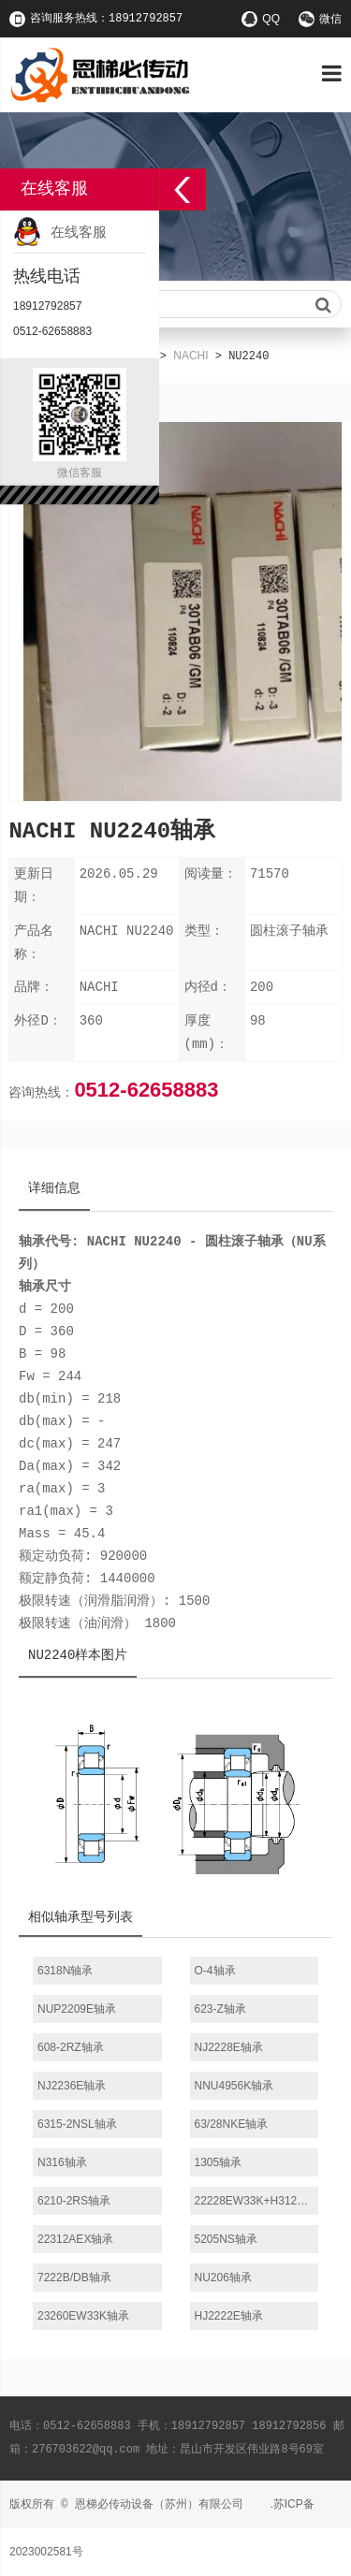 The image size is (351, 2576). What do you see at coordinates (62, 2162) in the screenshot?
I see `N316轴承` at bounding box center [62, 2162].